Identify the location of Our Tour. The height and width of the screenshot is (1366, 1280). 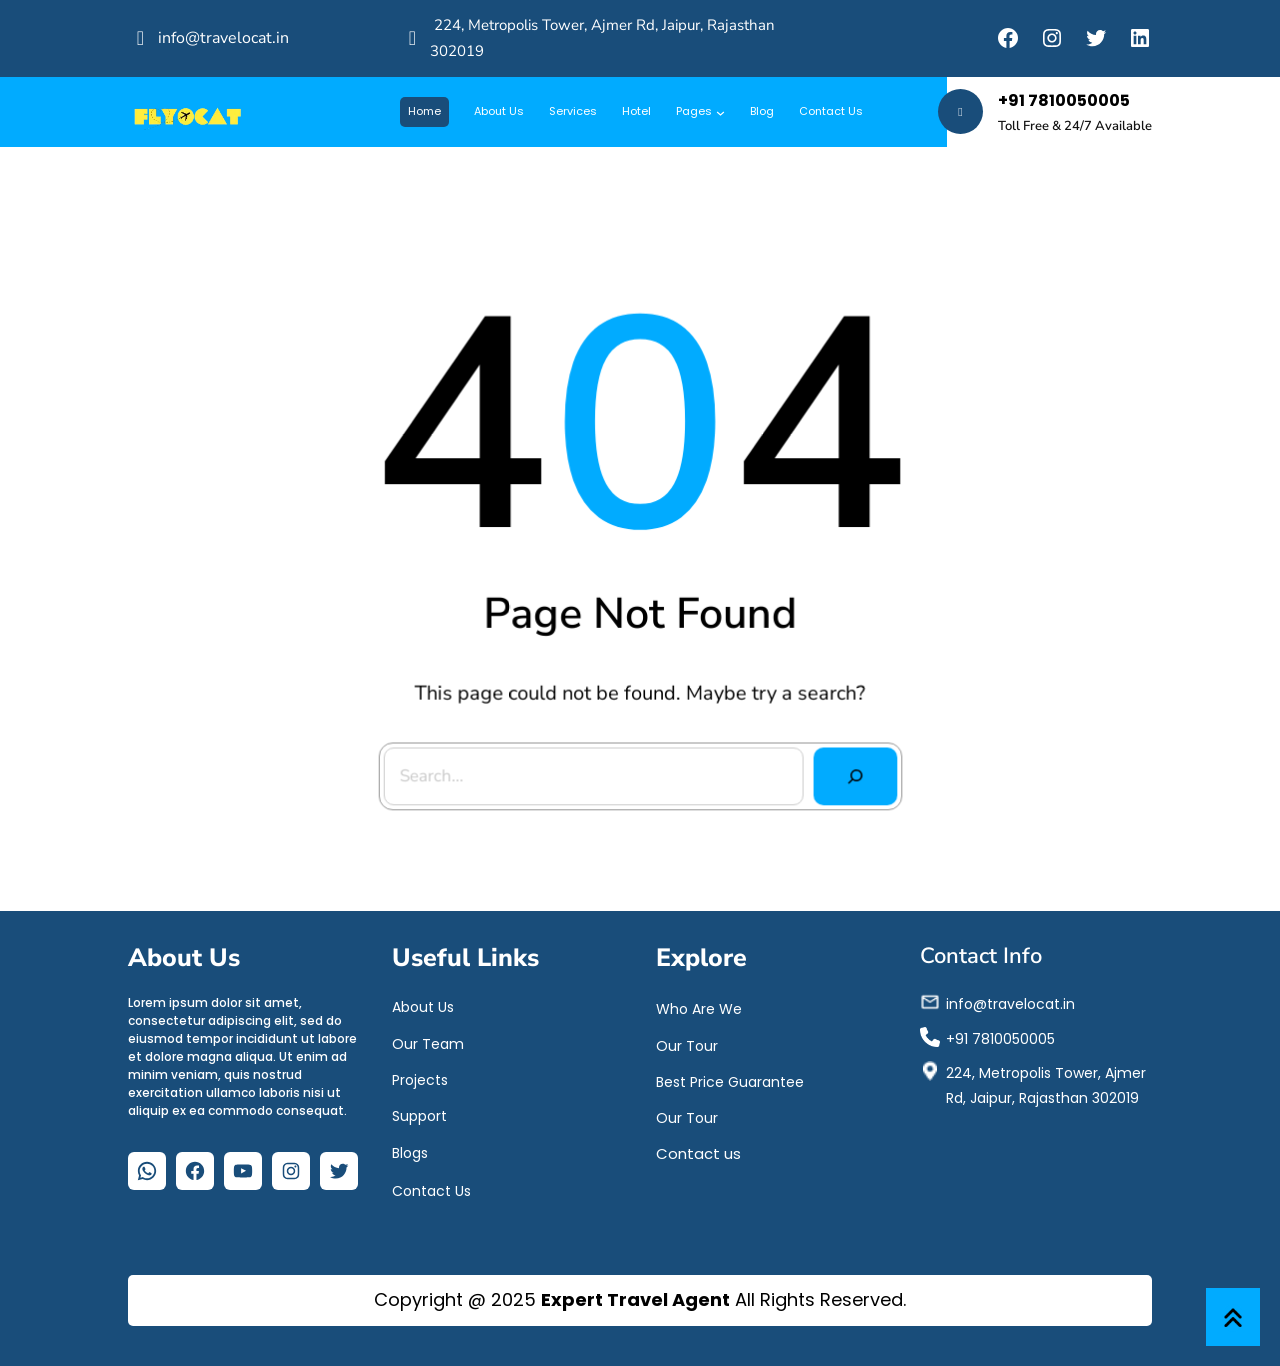
(687, 1042).